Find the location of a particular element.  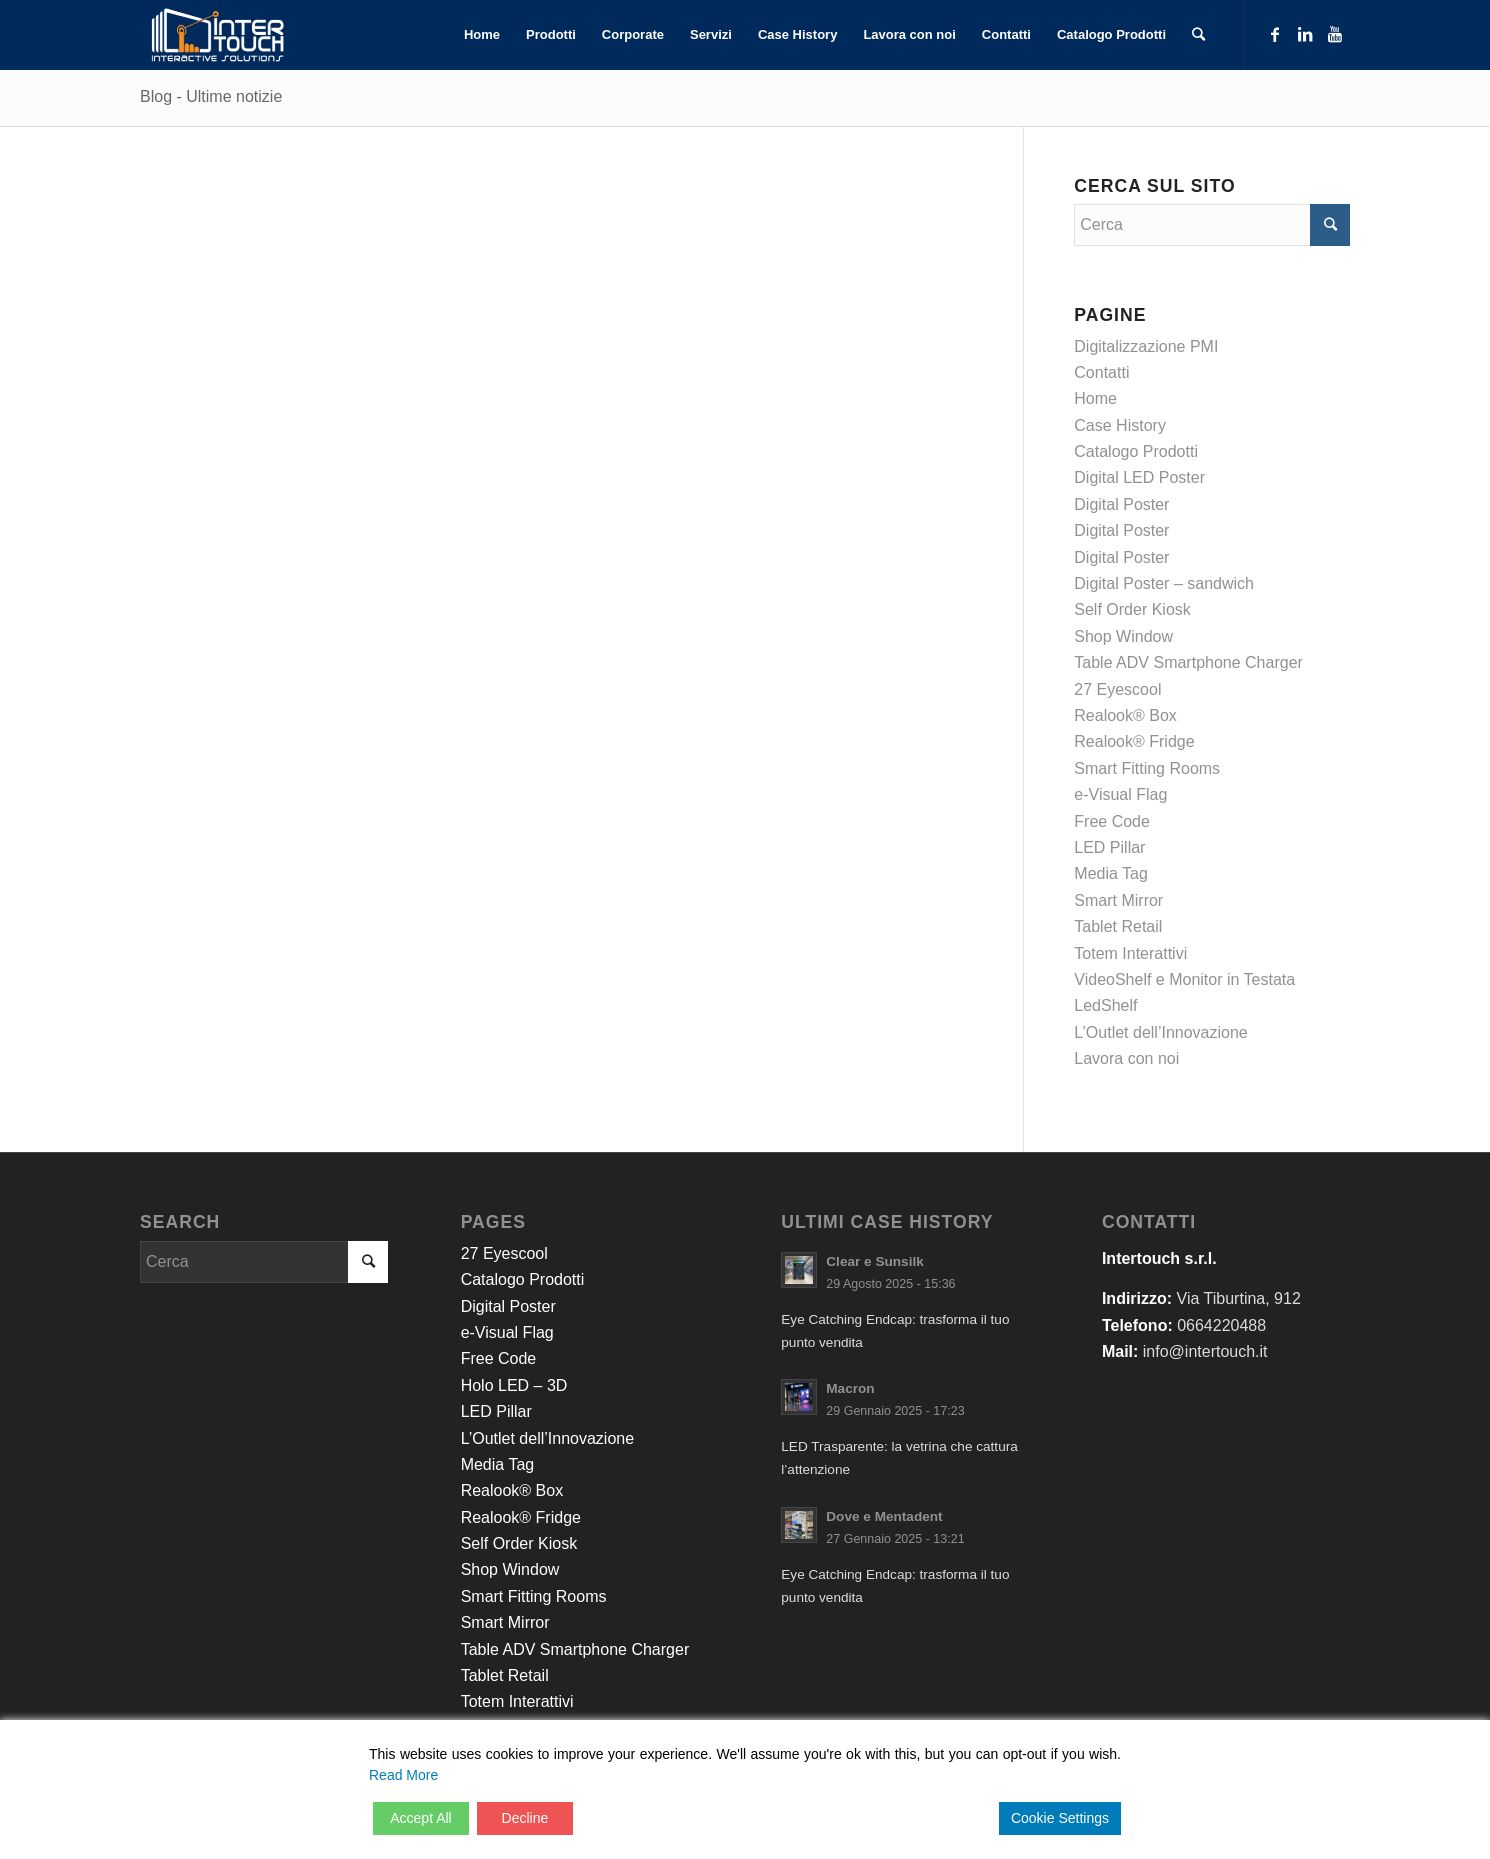

Accept All is located at coordinates (420, 1818).